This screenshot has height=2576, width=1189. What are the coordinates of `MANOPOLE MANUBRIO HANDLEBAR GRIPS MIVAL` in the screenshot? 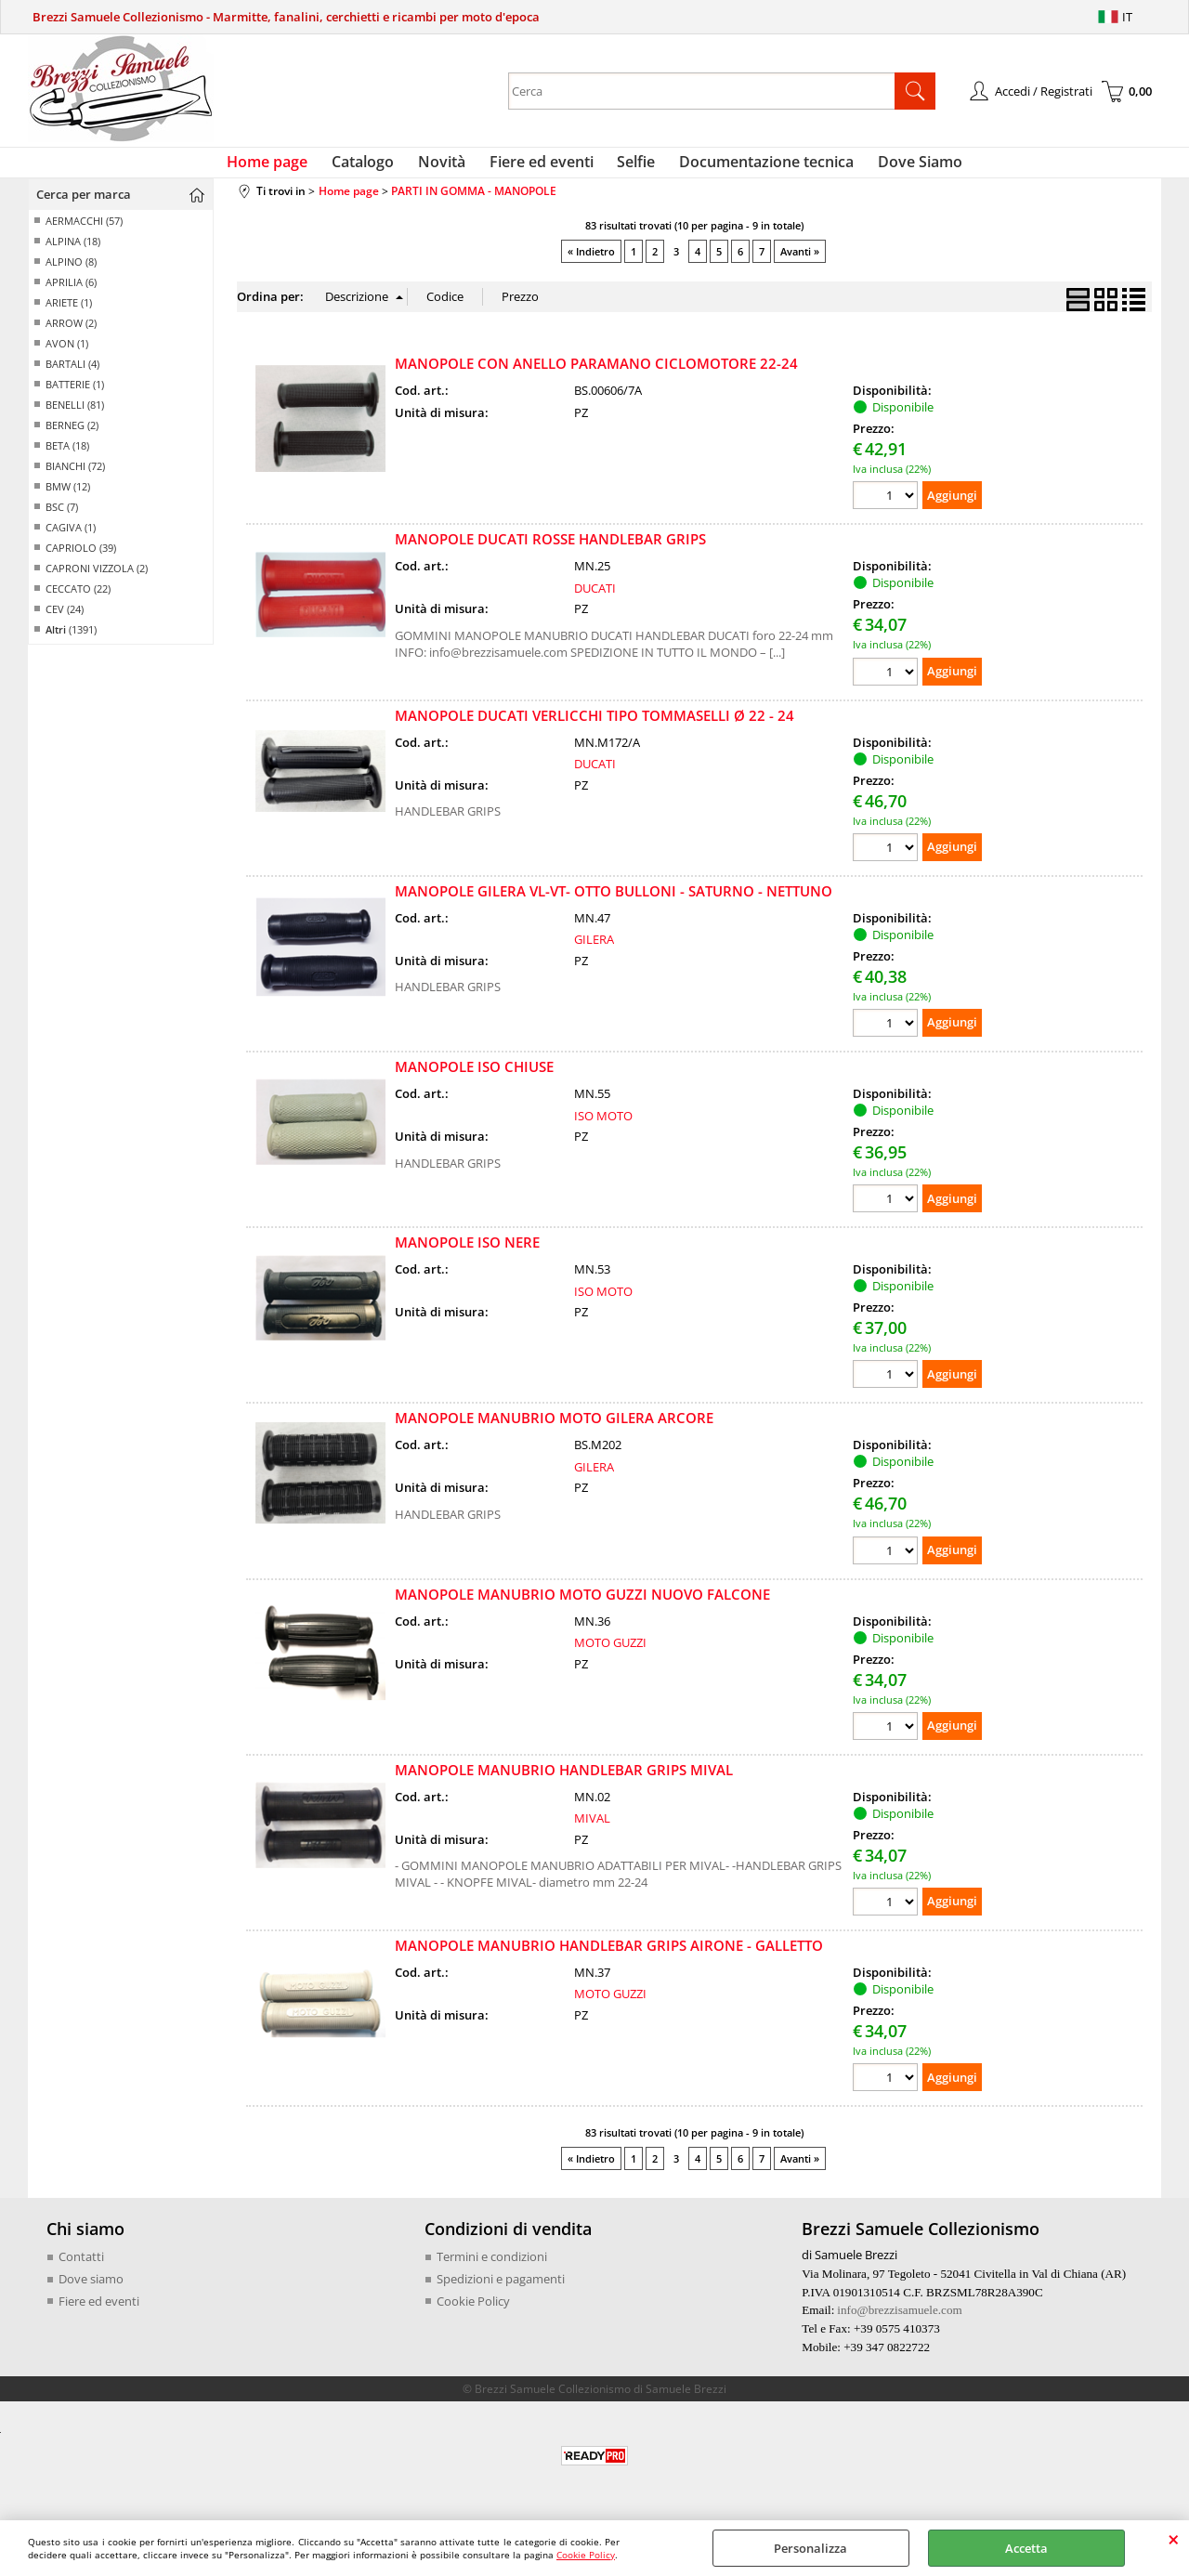 It's located at (564, 1780).